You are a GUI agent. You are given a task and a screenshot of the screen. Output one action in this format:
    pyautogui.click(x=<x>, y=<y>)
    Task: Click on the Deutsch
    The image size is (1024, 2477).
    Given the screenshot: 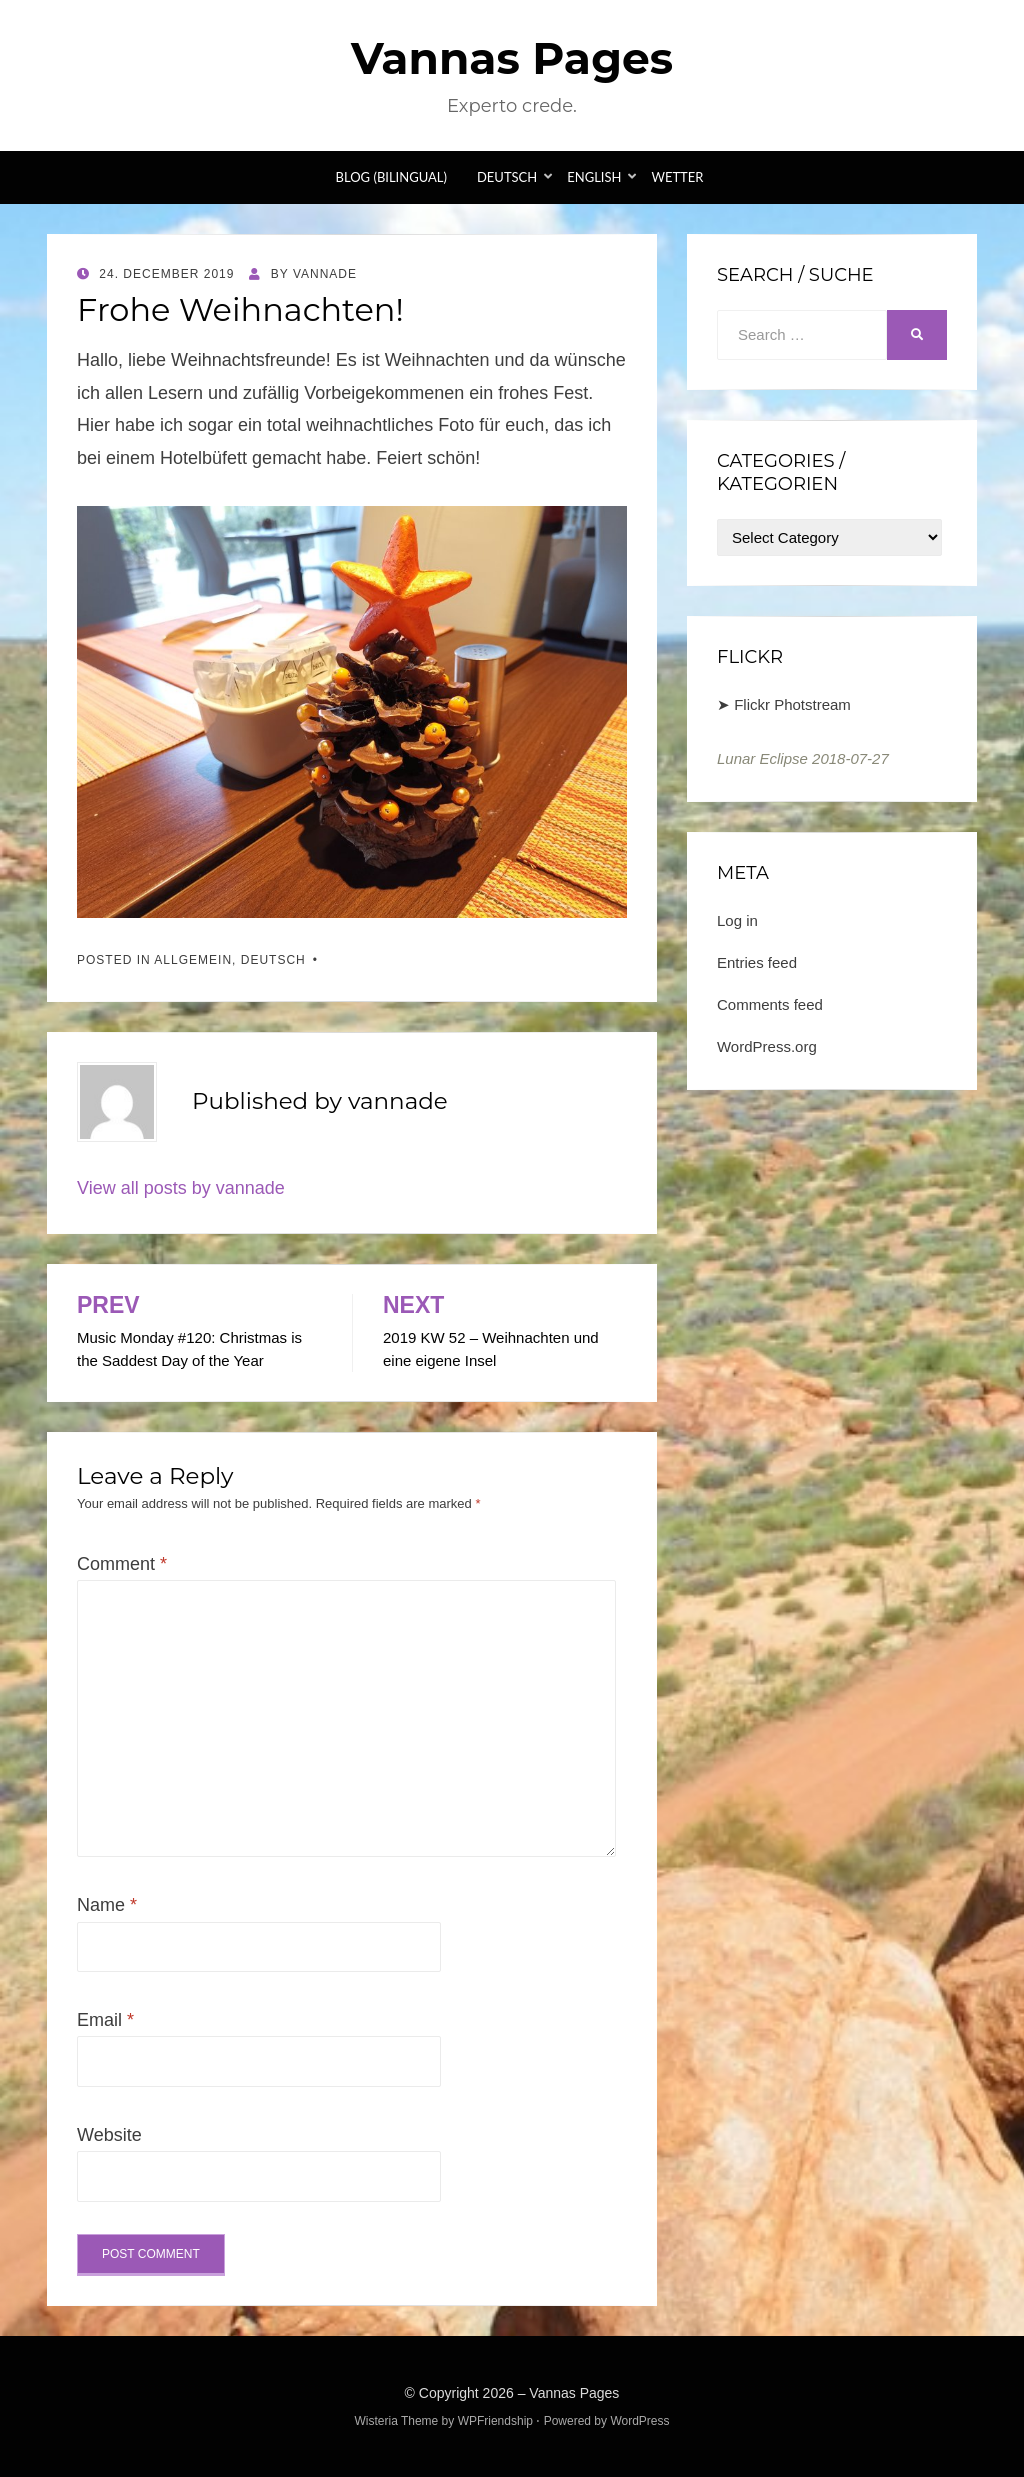 What is the action you would take?
    pyautogui.click(x=507, y=177)
    